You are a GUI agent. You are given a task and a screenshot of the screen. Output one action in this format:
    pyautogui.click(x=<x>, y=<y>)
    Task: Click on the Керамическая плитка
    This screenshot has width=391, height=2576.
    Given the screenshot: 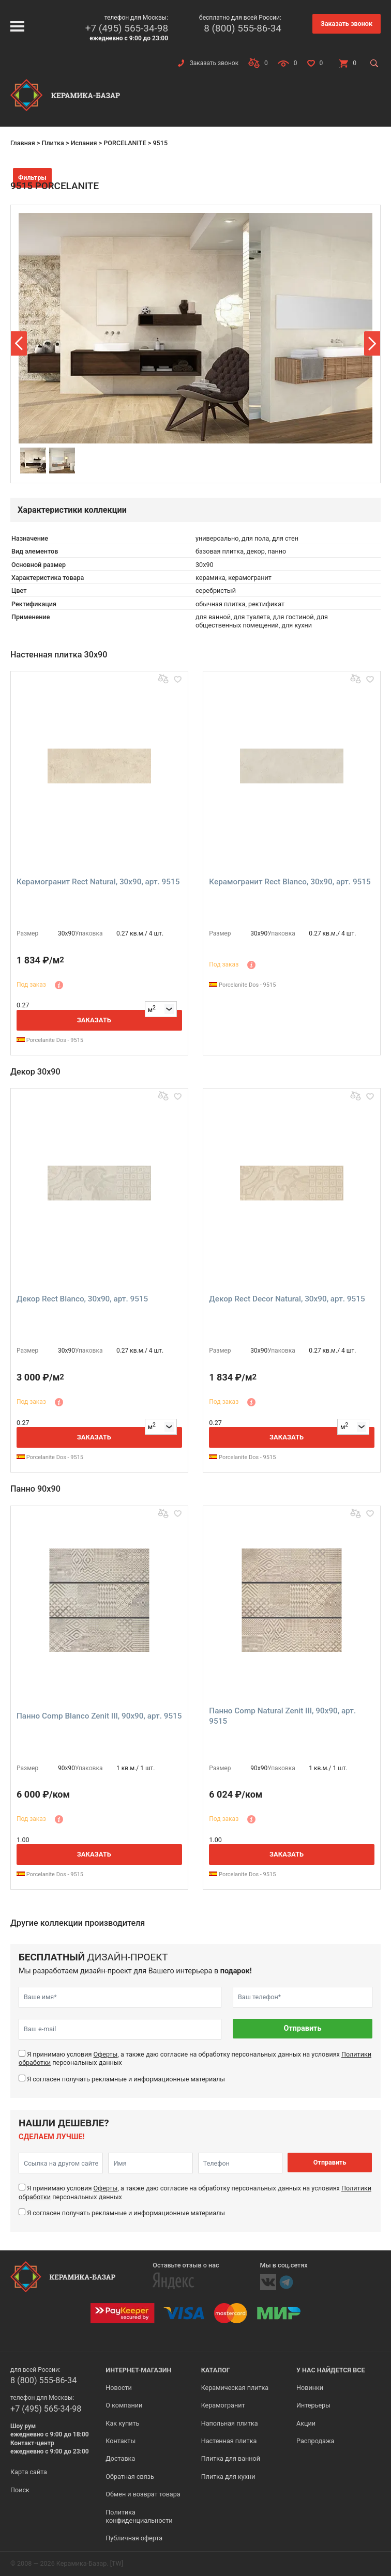 What is the action you would take?
    pyautogui.click(x=235, y=2387)
    